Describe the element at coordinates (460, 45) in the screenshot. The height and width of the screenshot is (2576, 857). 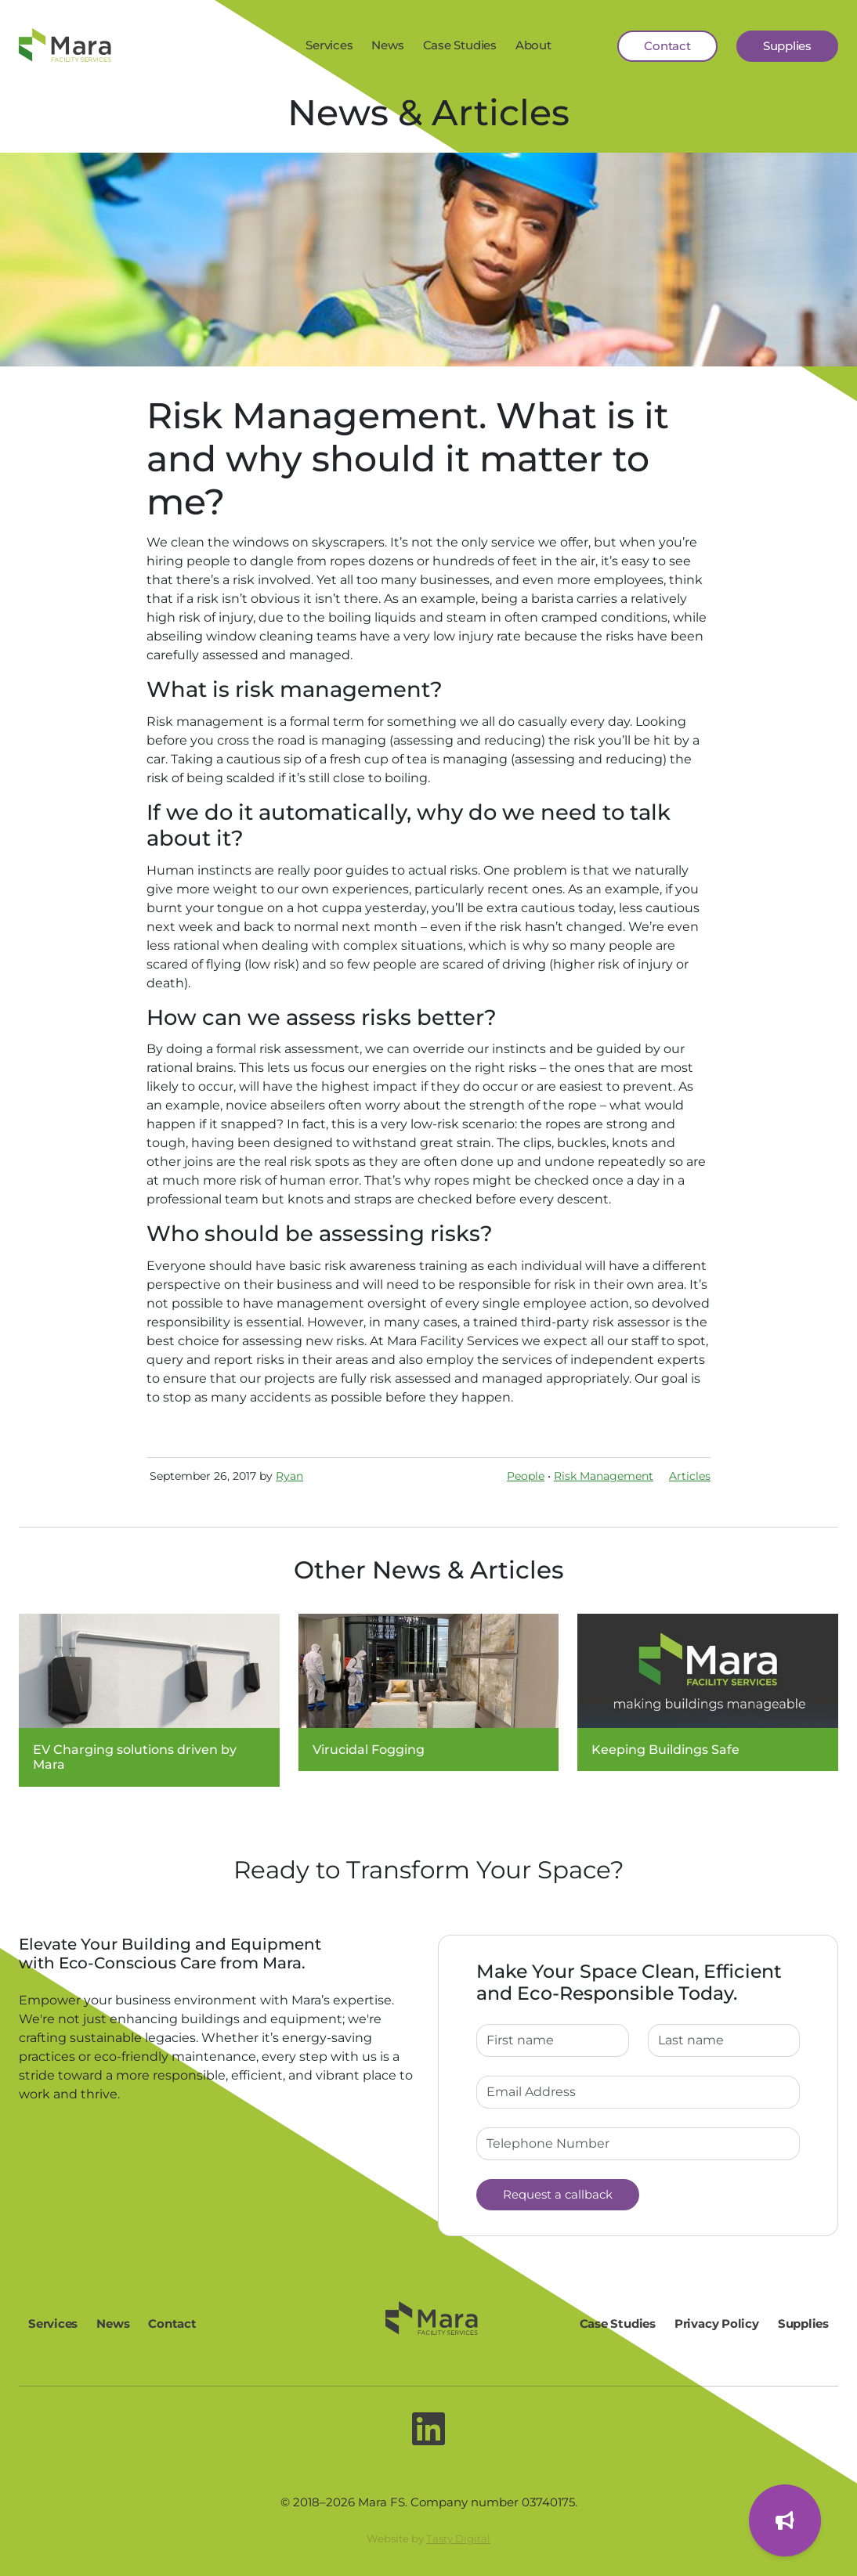
I see `Case Studies` at that location.